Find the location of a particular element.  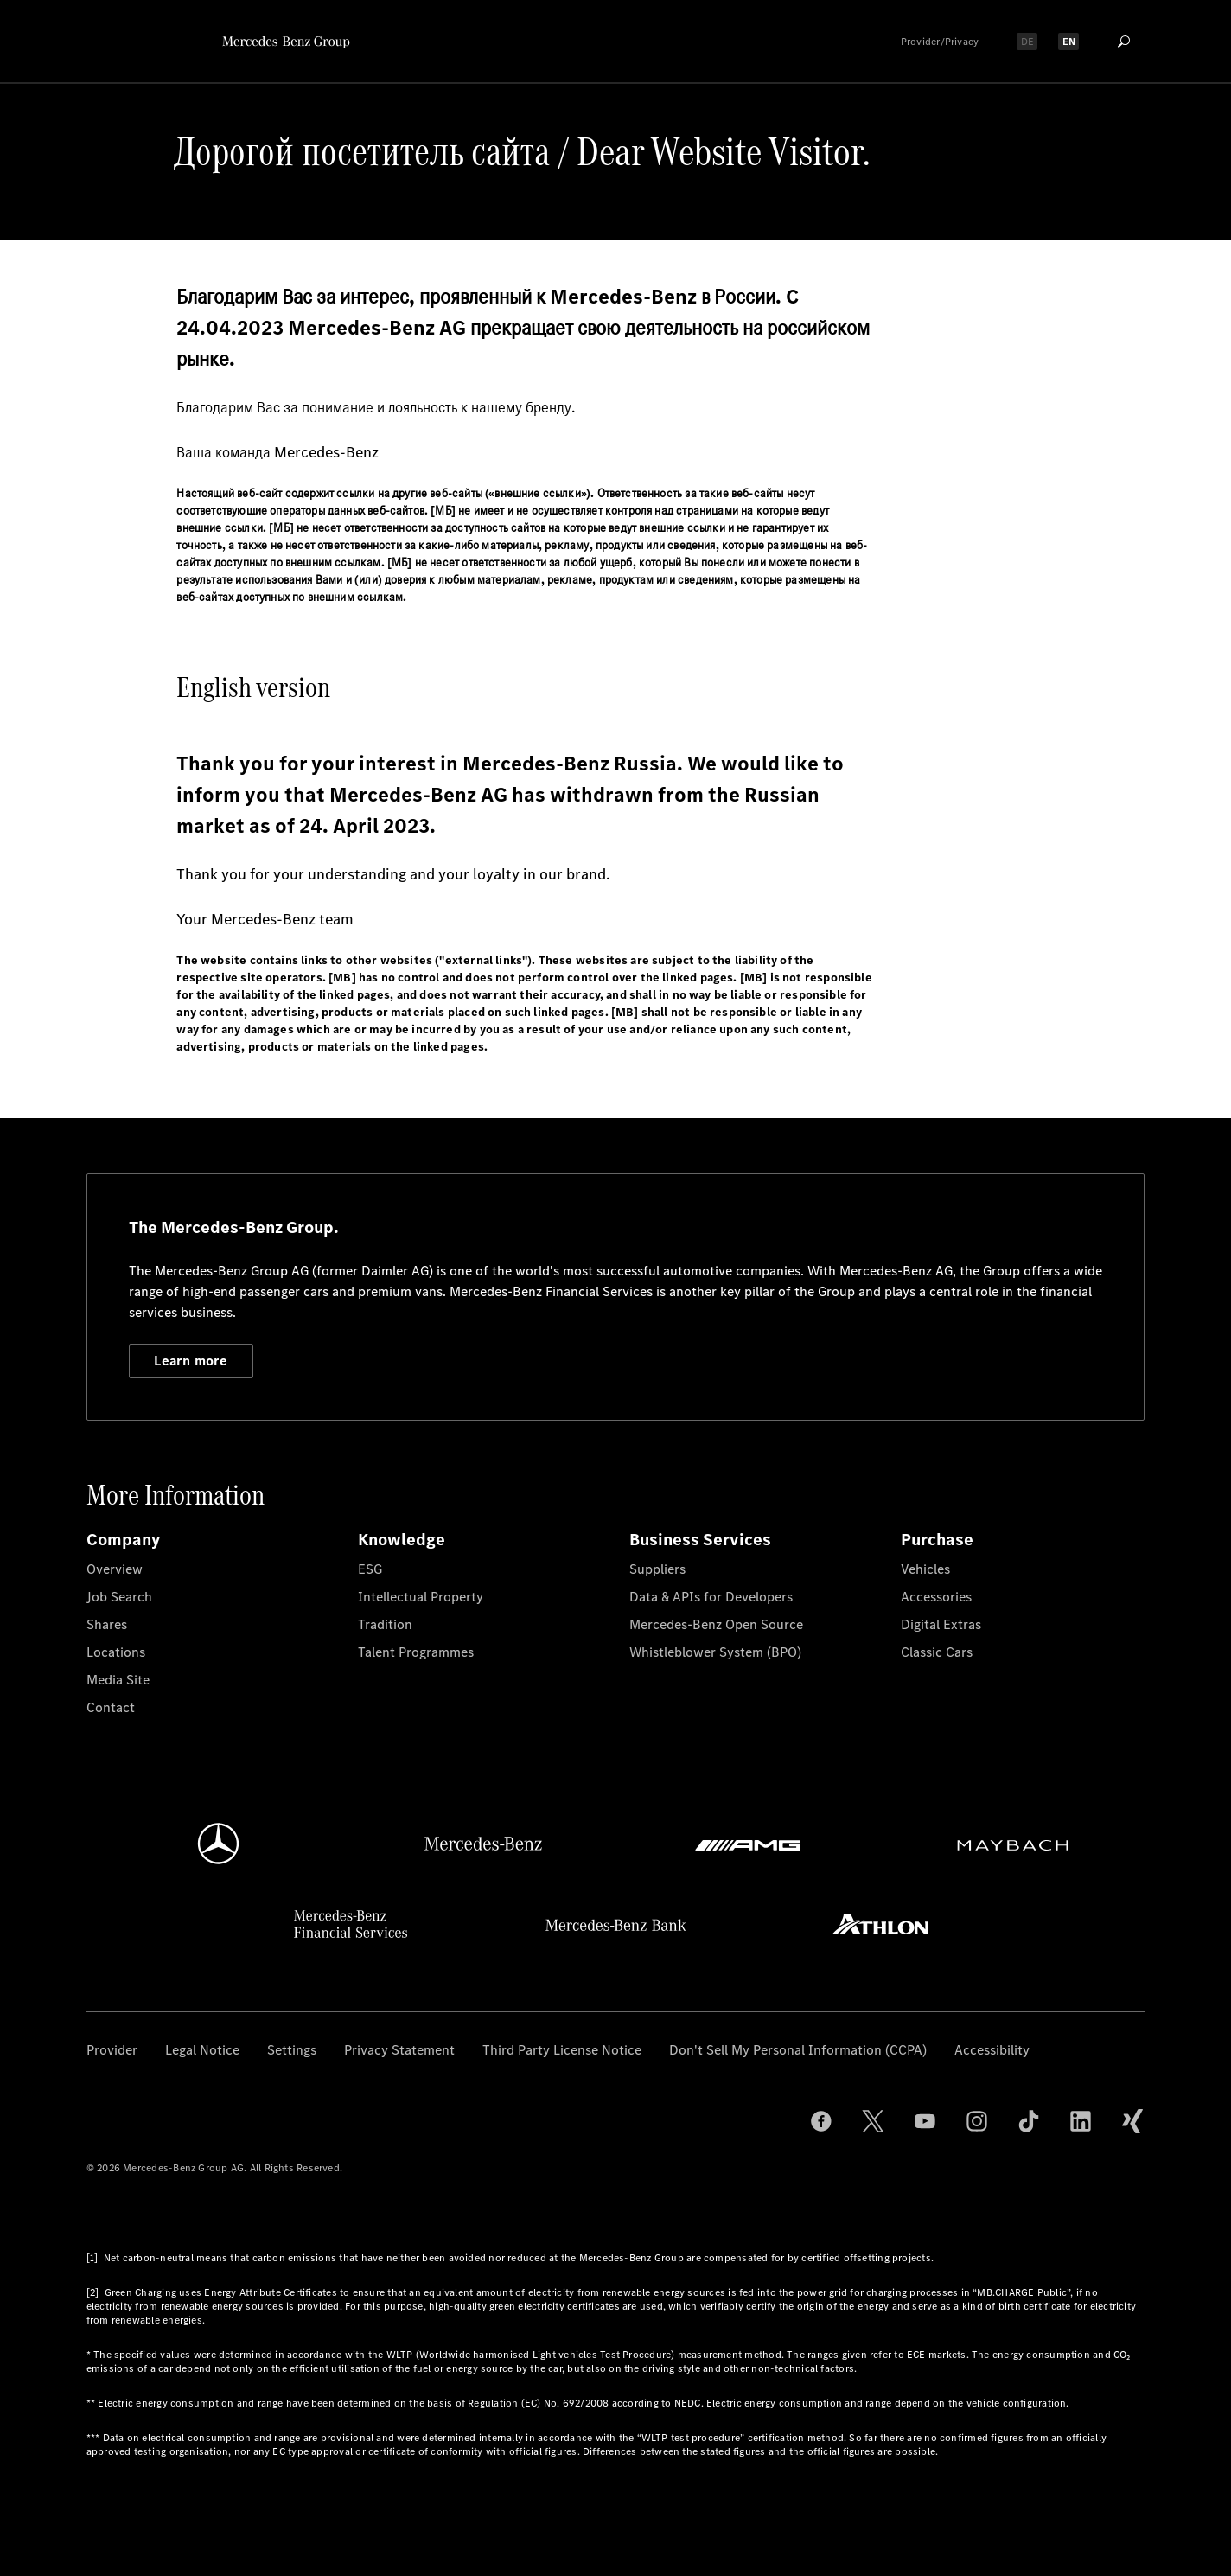

Legal Notice is located at coordinates (202, 2050).